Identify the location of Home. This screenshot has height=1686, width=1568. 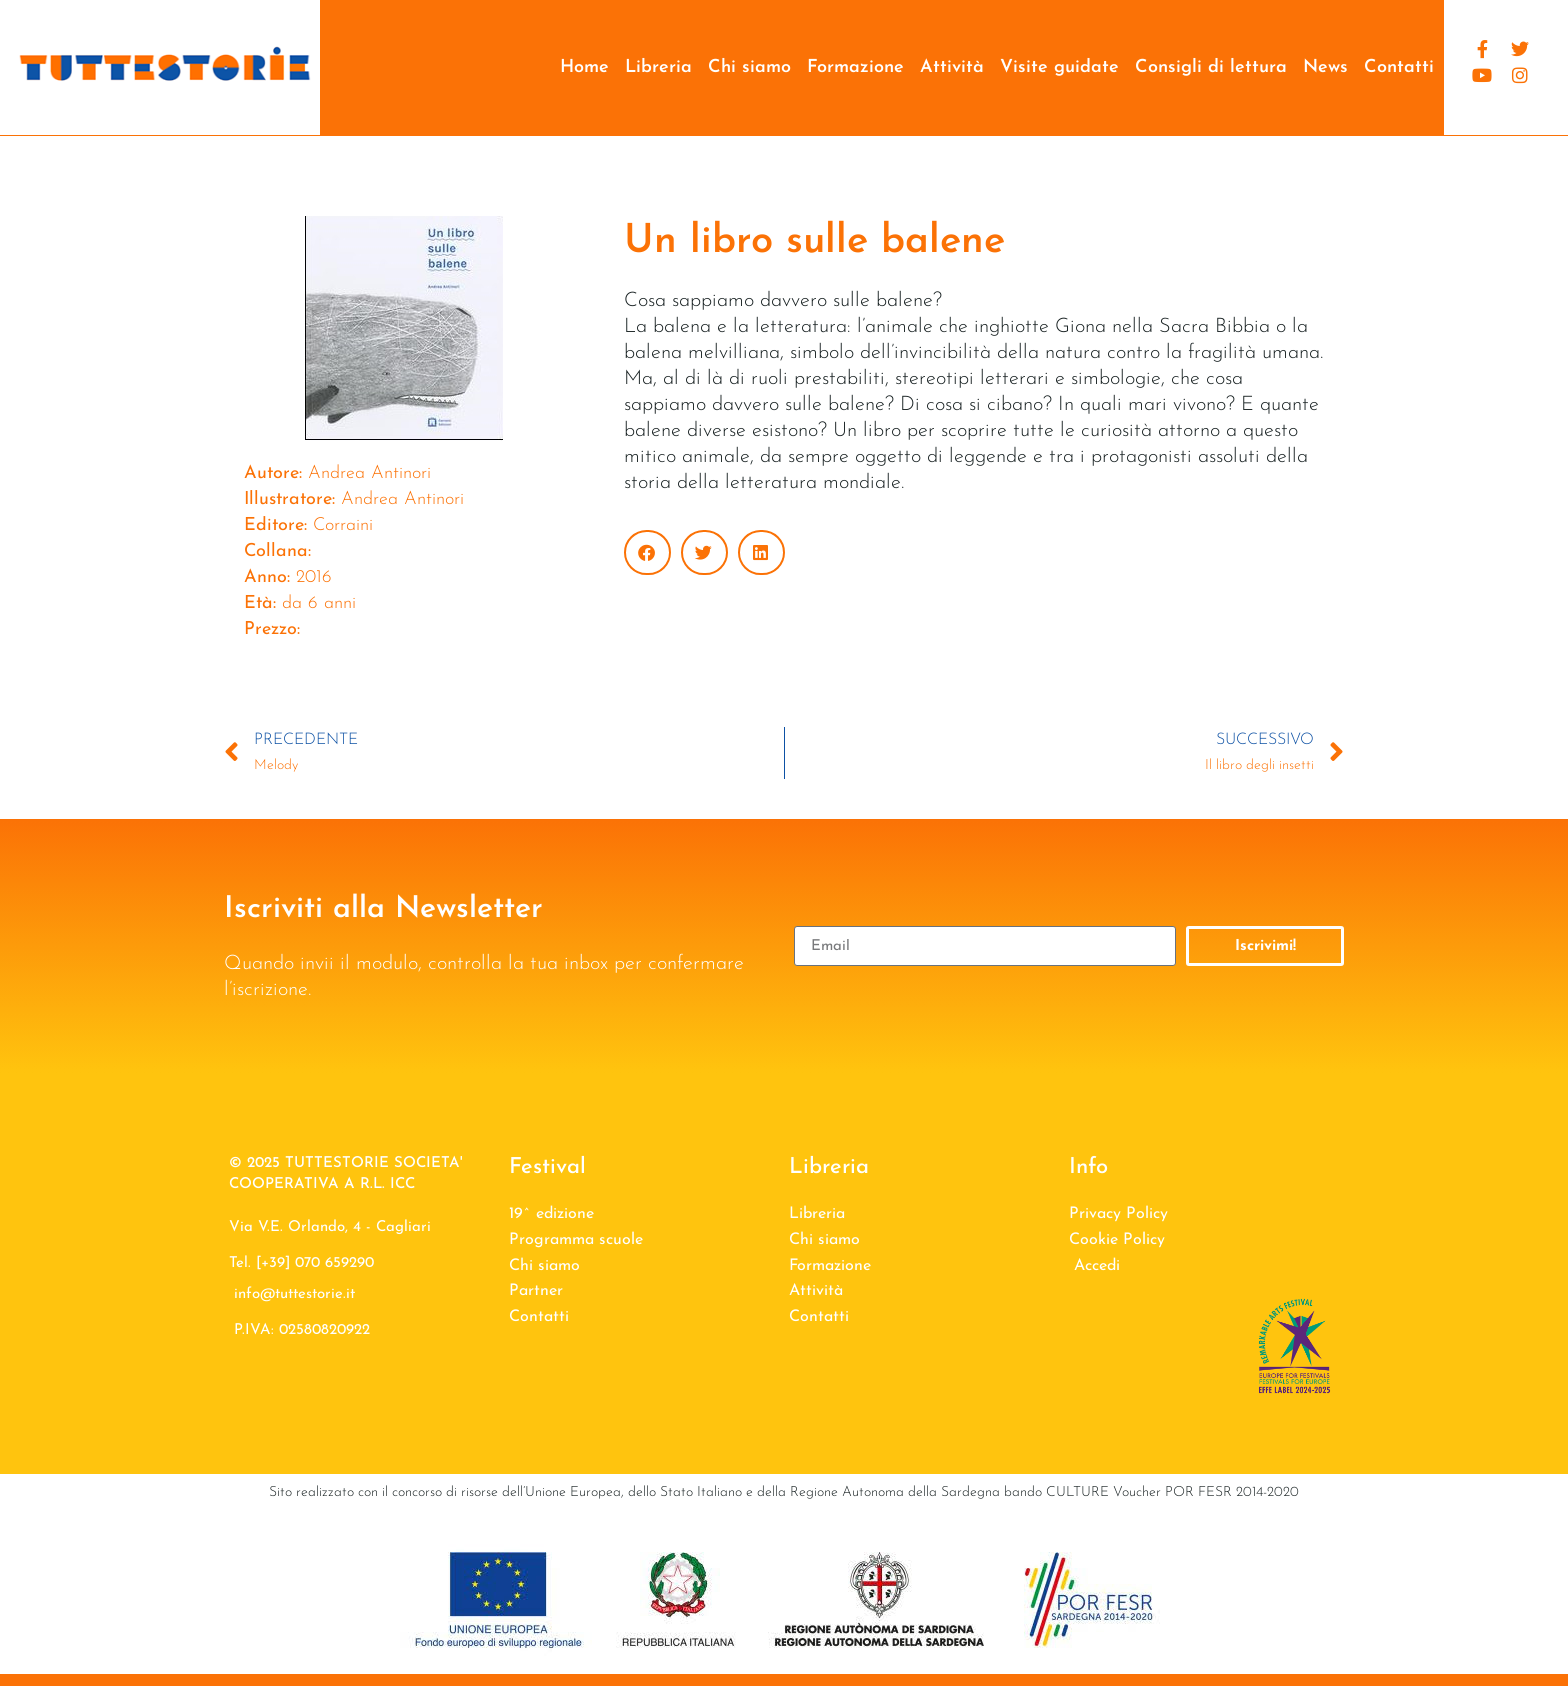
(584, 67).